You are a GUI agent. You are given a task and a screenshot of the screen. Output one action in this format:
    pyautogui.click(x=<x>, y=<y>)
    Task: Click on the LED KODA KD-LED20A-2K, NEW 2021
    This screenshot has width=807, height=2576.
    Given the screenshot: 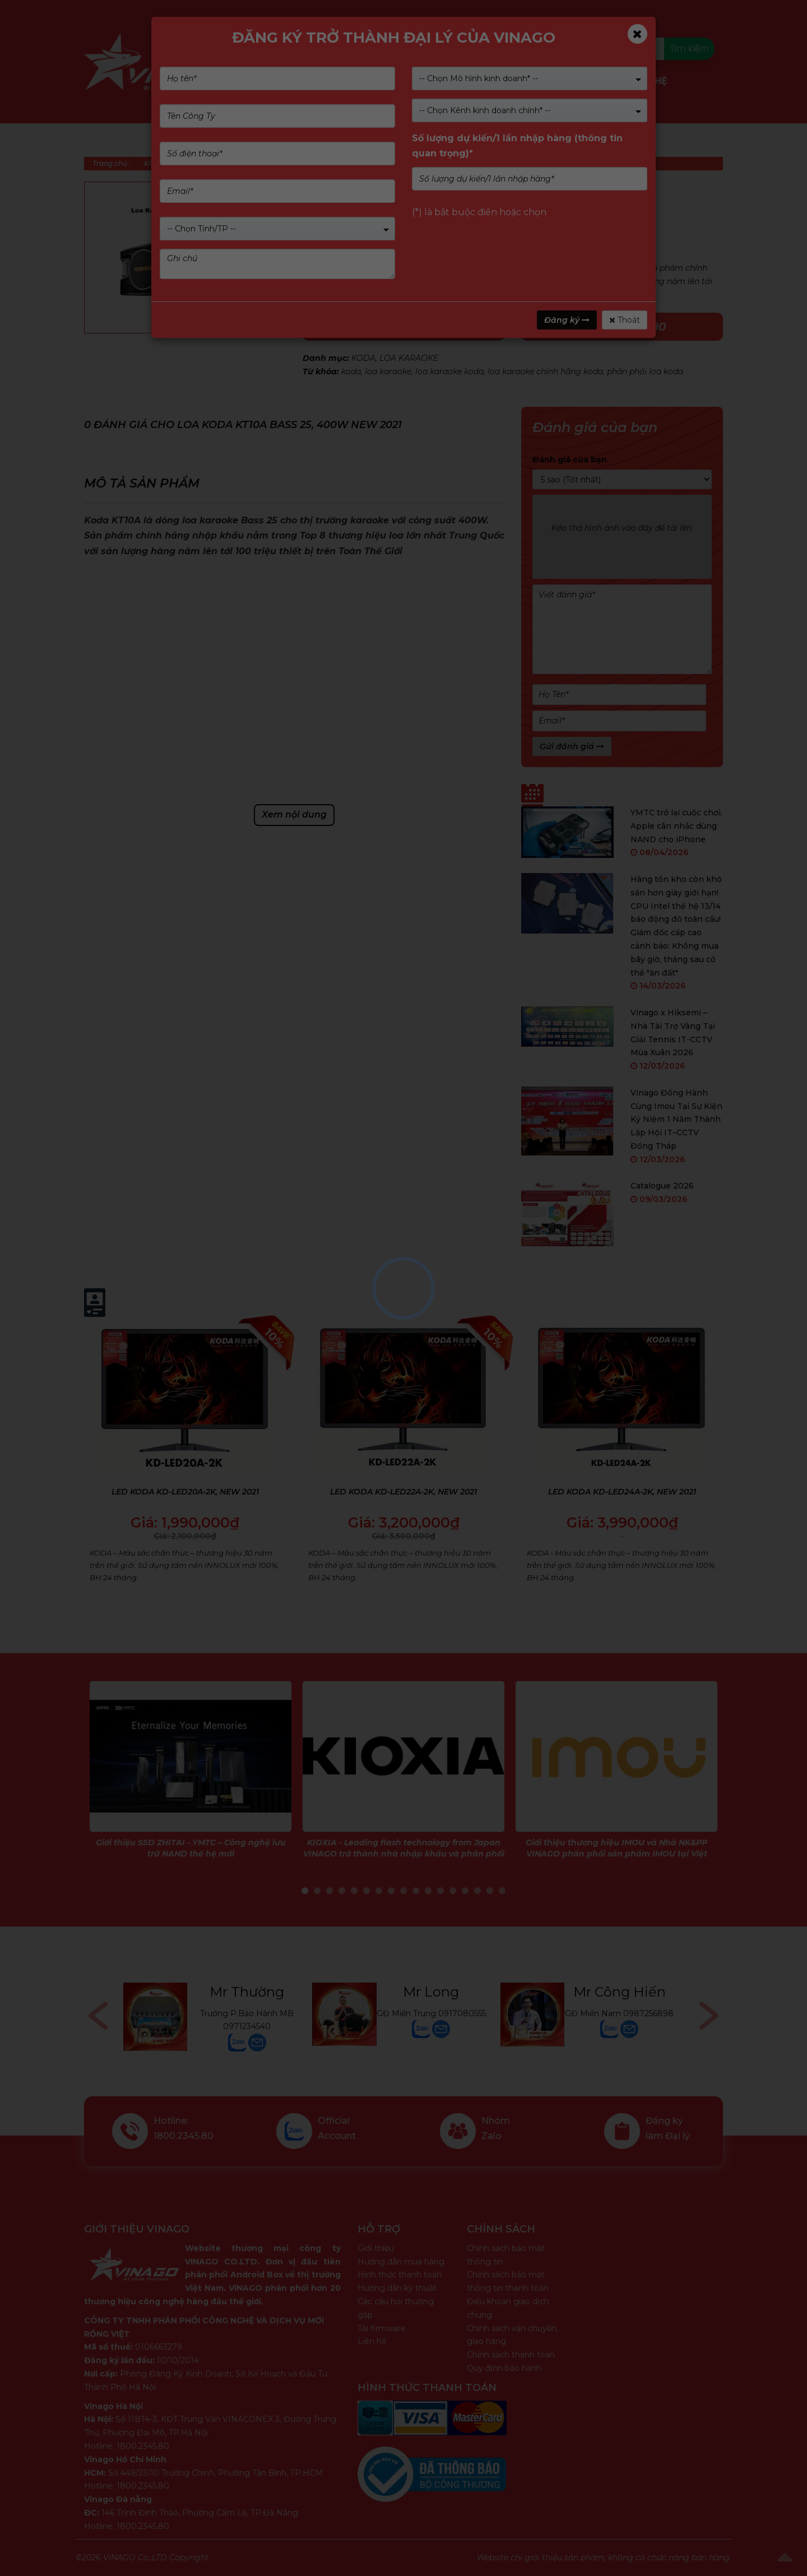 What is the action you would take?
    pyautogui.click(x=185, y=1492)
    